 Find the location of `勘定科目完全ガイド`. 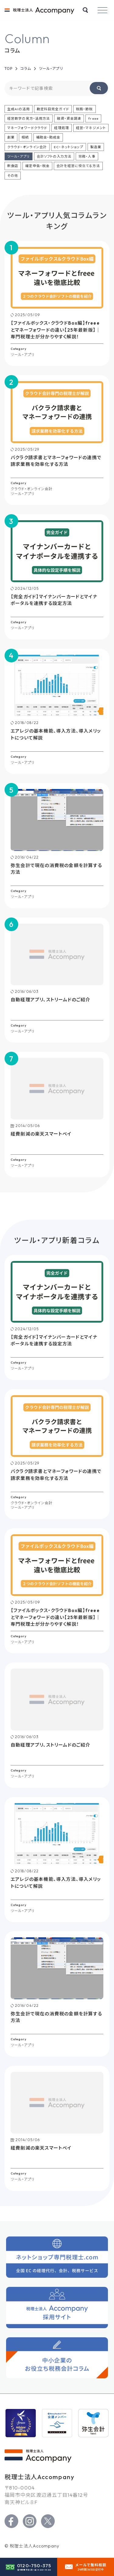

勘定科目完全ガイド is located at coordinates (53, 109).